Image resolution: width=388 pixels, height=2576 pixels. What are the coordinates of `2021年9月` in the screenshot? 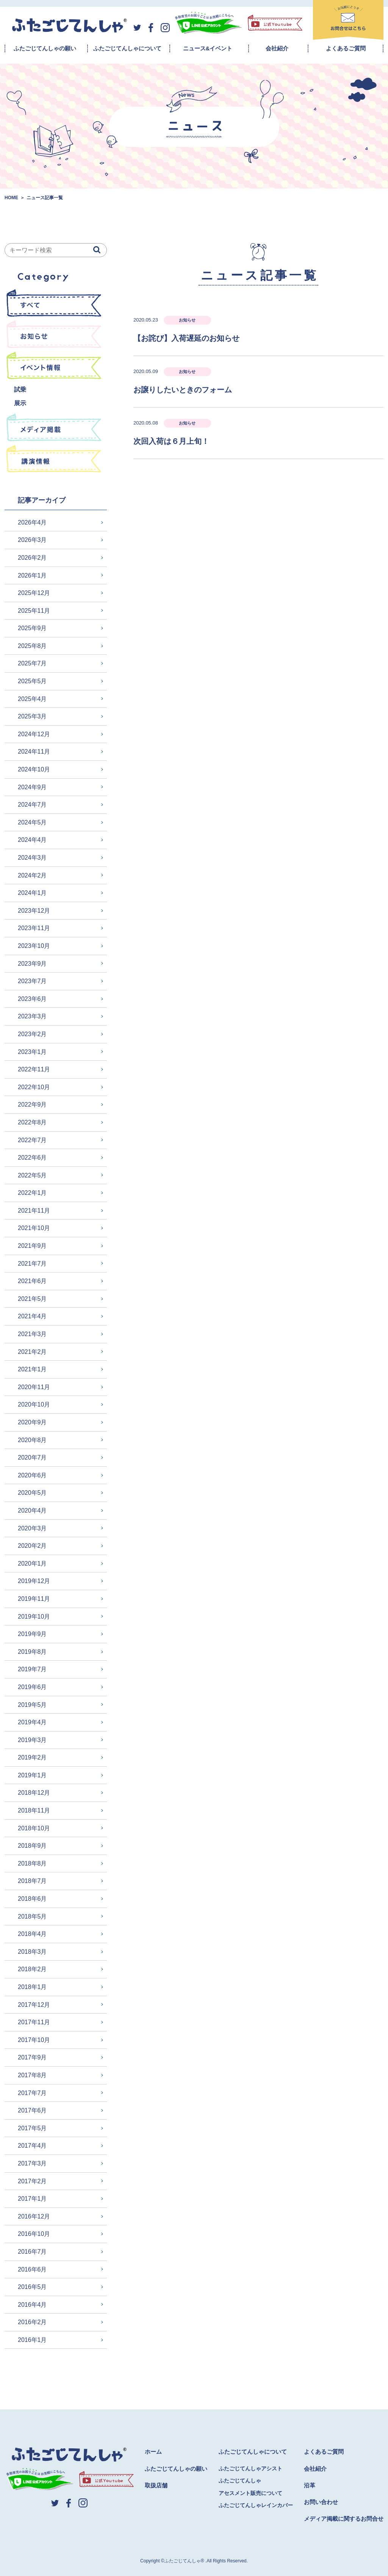 It's located at (32, 1246).